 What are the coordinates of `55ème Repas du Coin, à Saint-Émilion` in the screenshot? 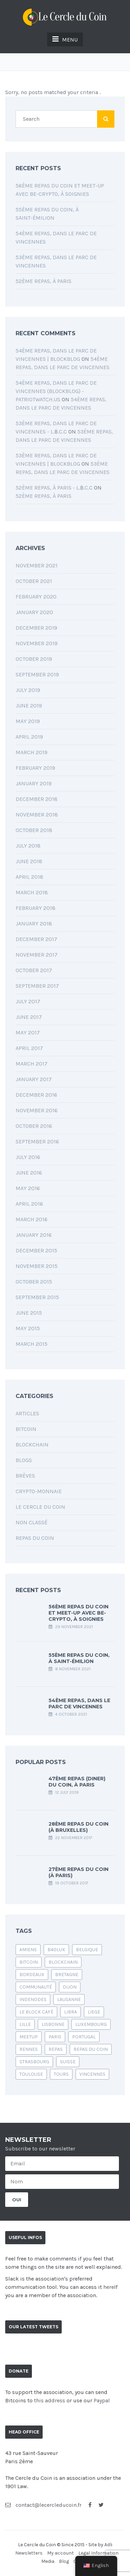 It's located at (79, 1658).